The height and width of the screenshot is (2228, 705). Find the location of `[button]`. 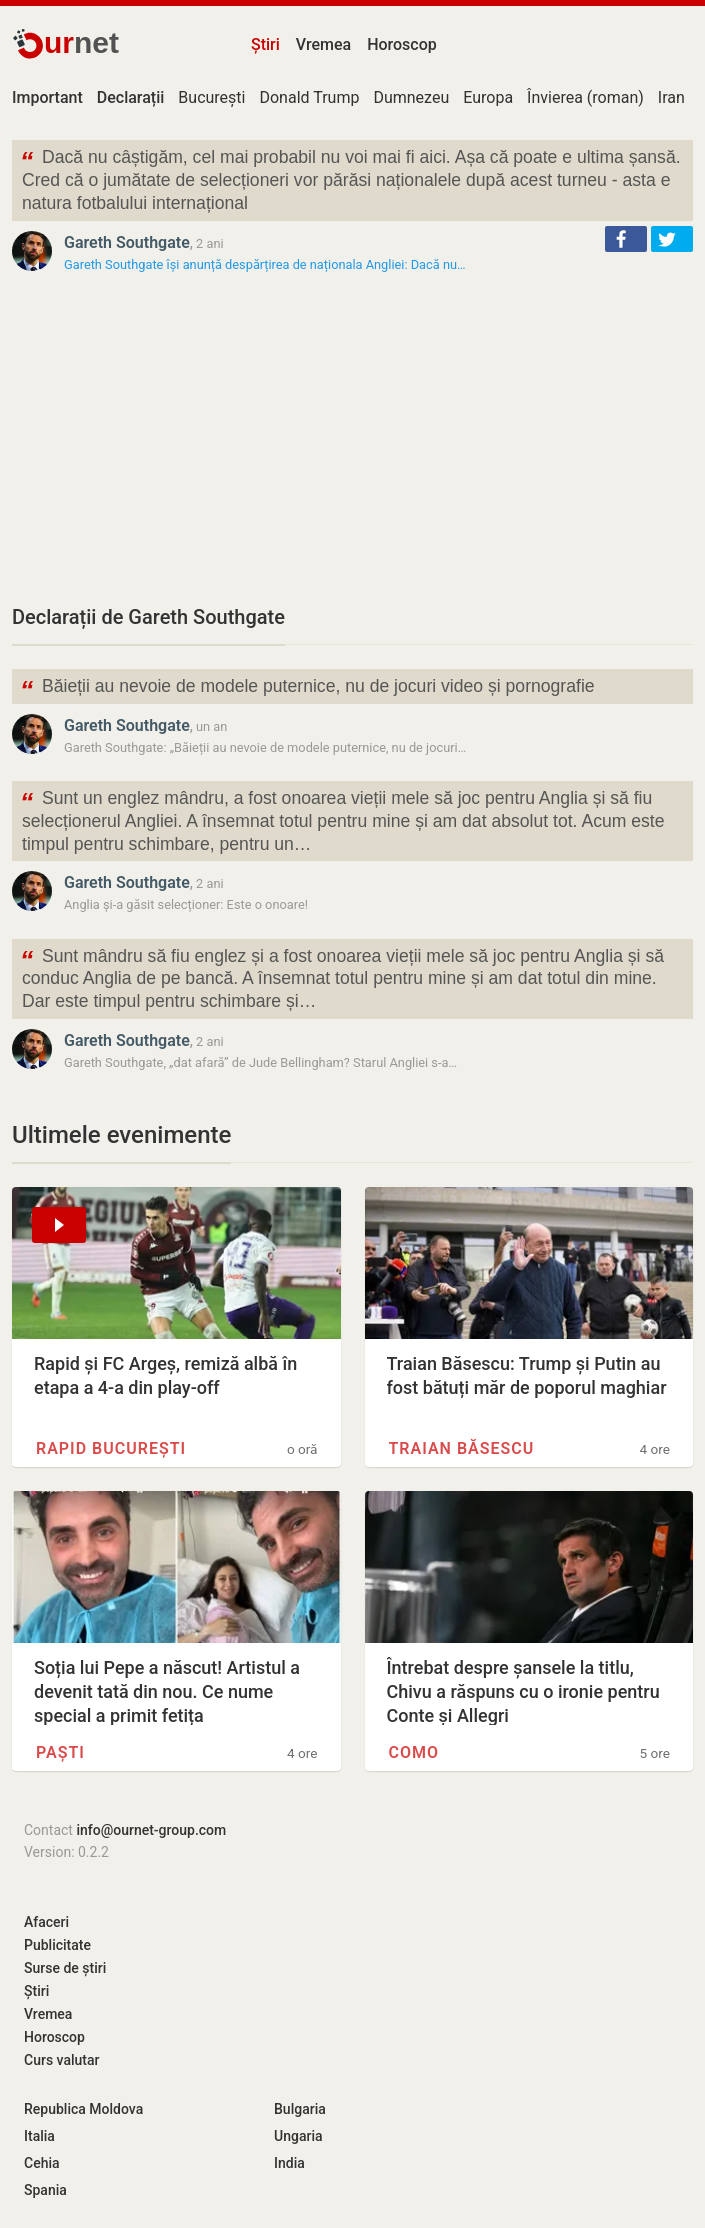

[button] is located at coordinates (626, 239).